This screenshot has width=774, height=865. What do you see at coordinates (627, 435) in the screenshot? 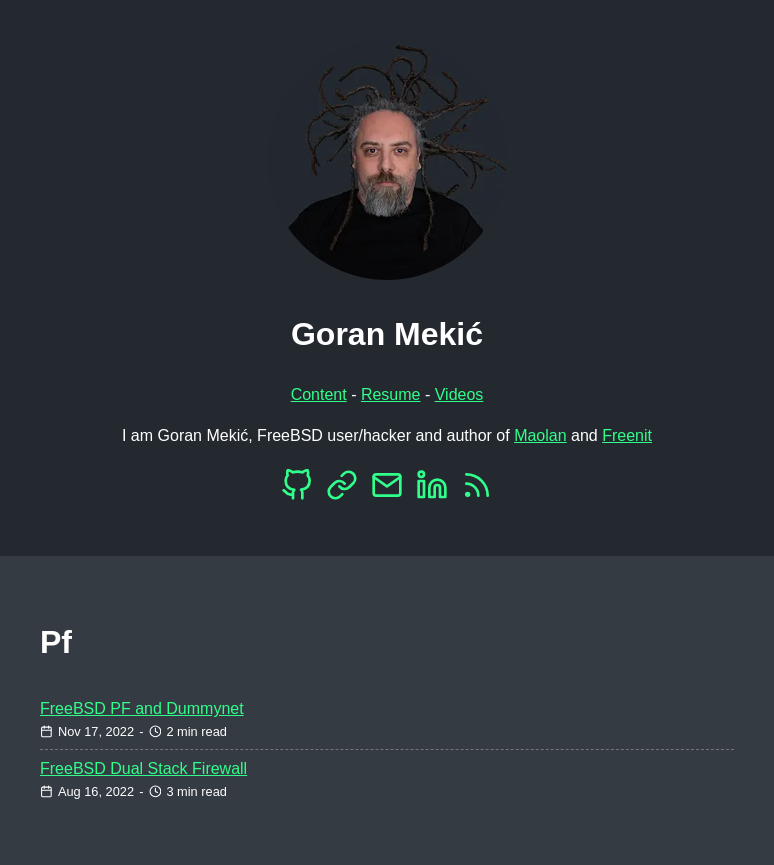
I see `Freenit` at bounding box center [627, 435].